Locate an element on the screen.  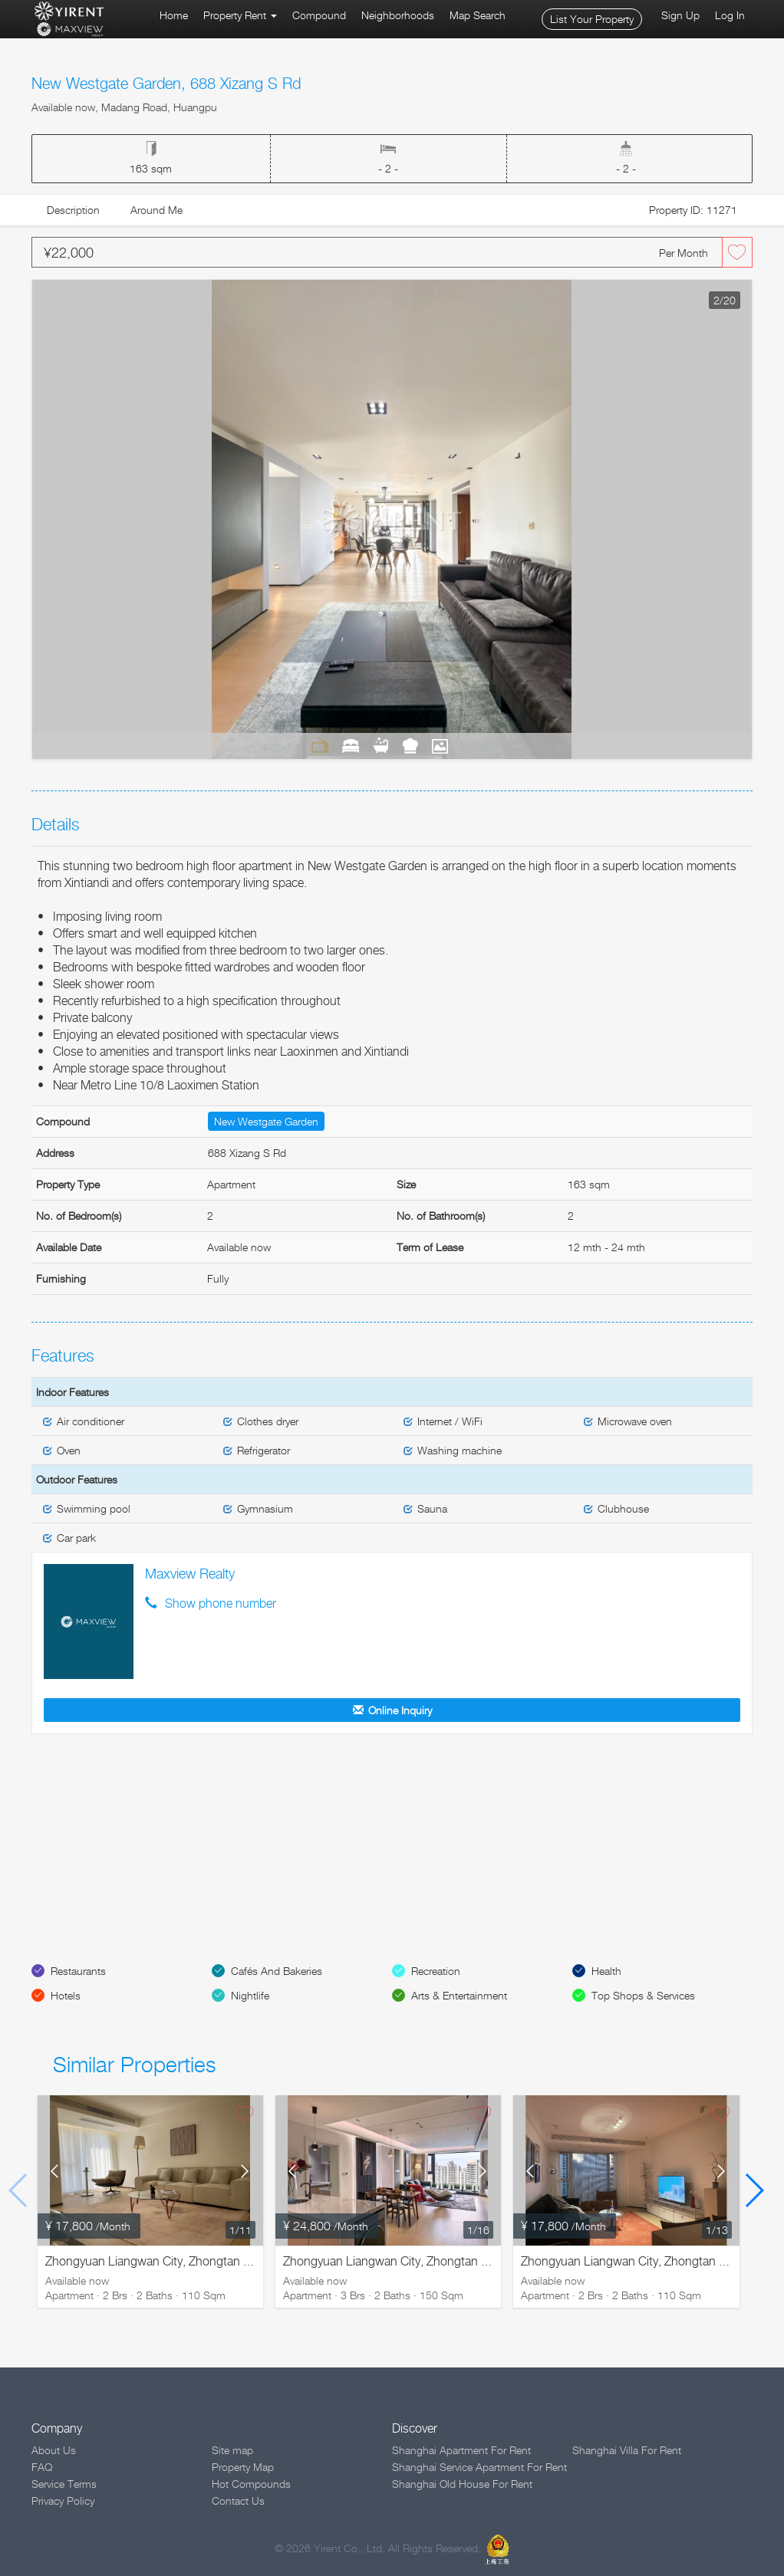
Service Terms is located at coordinates (64, 2483).